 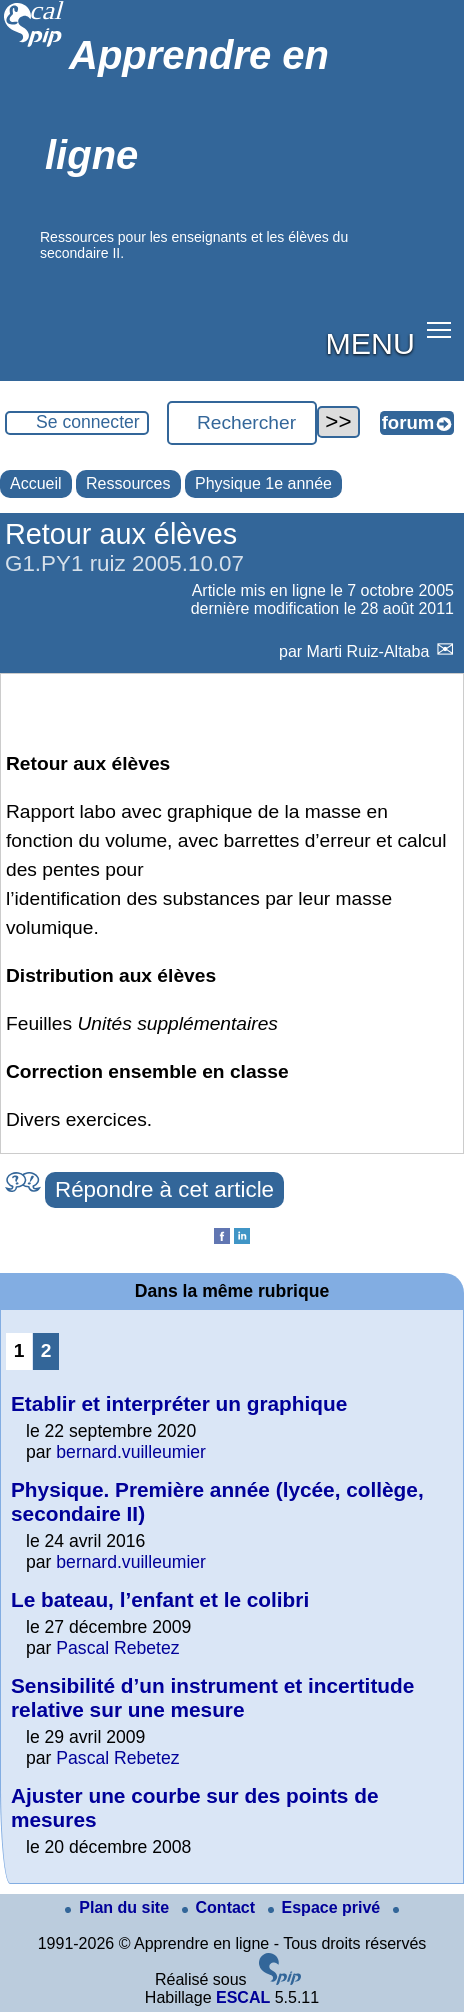 What do you see at coordinates (243, 1997) in the screenshot?
I see `ESCAL` at bounding box center [243, 1997].